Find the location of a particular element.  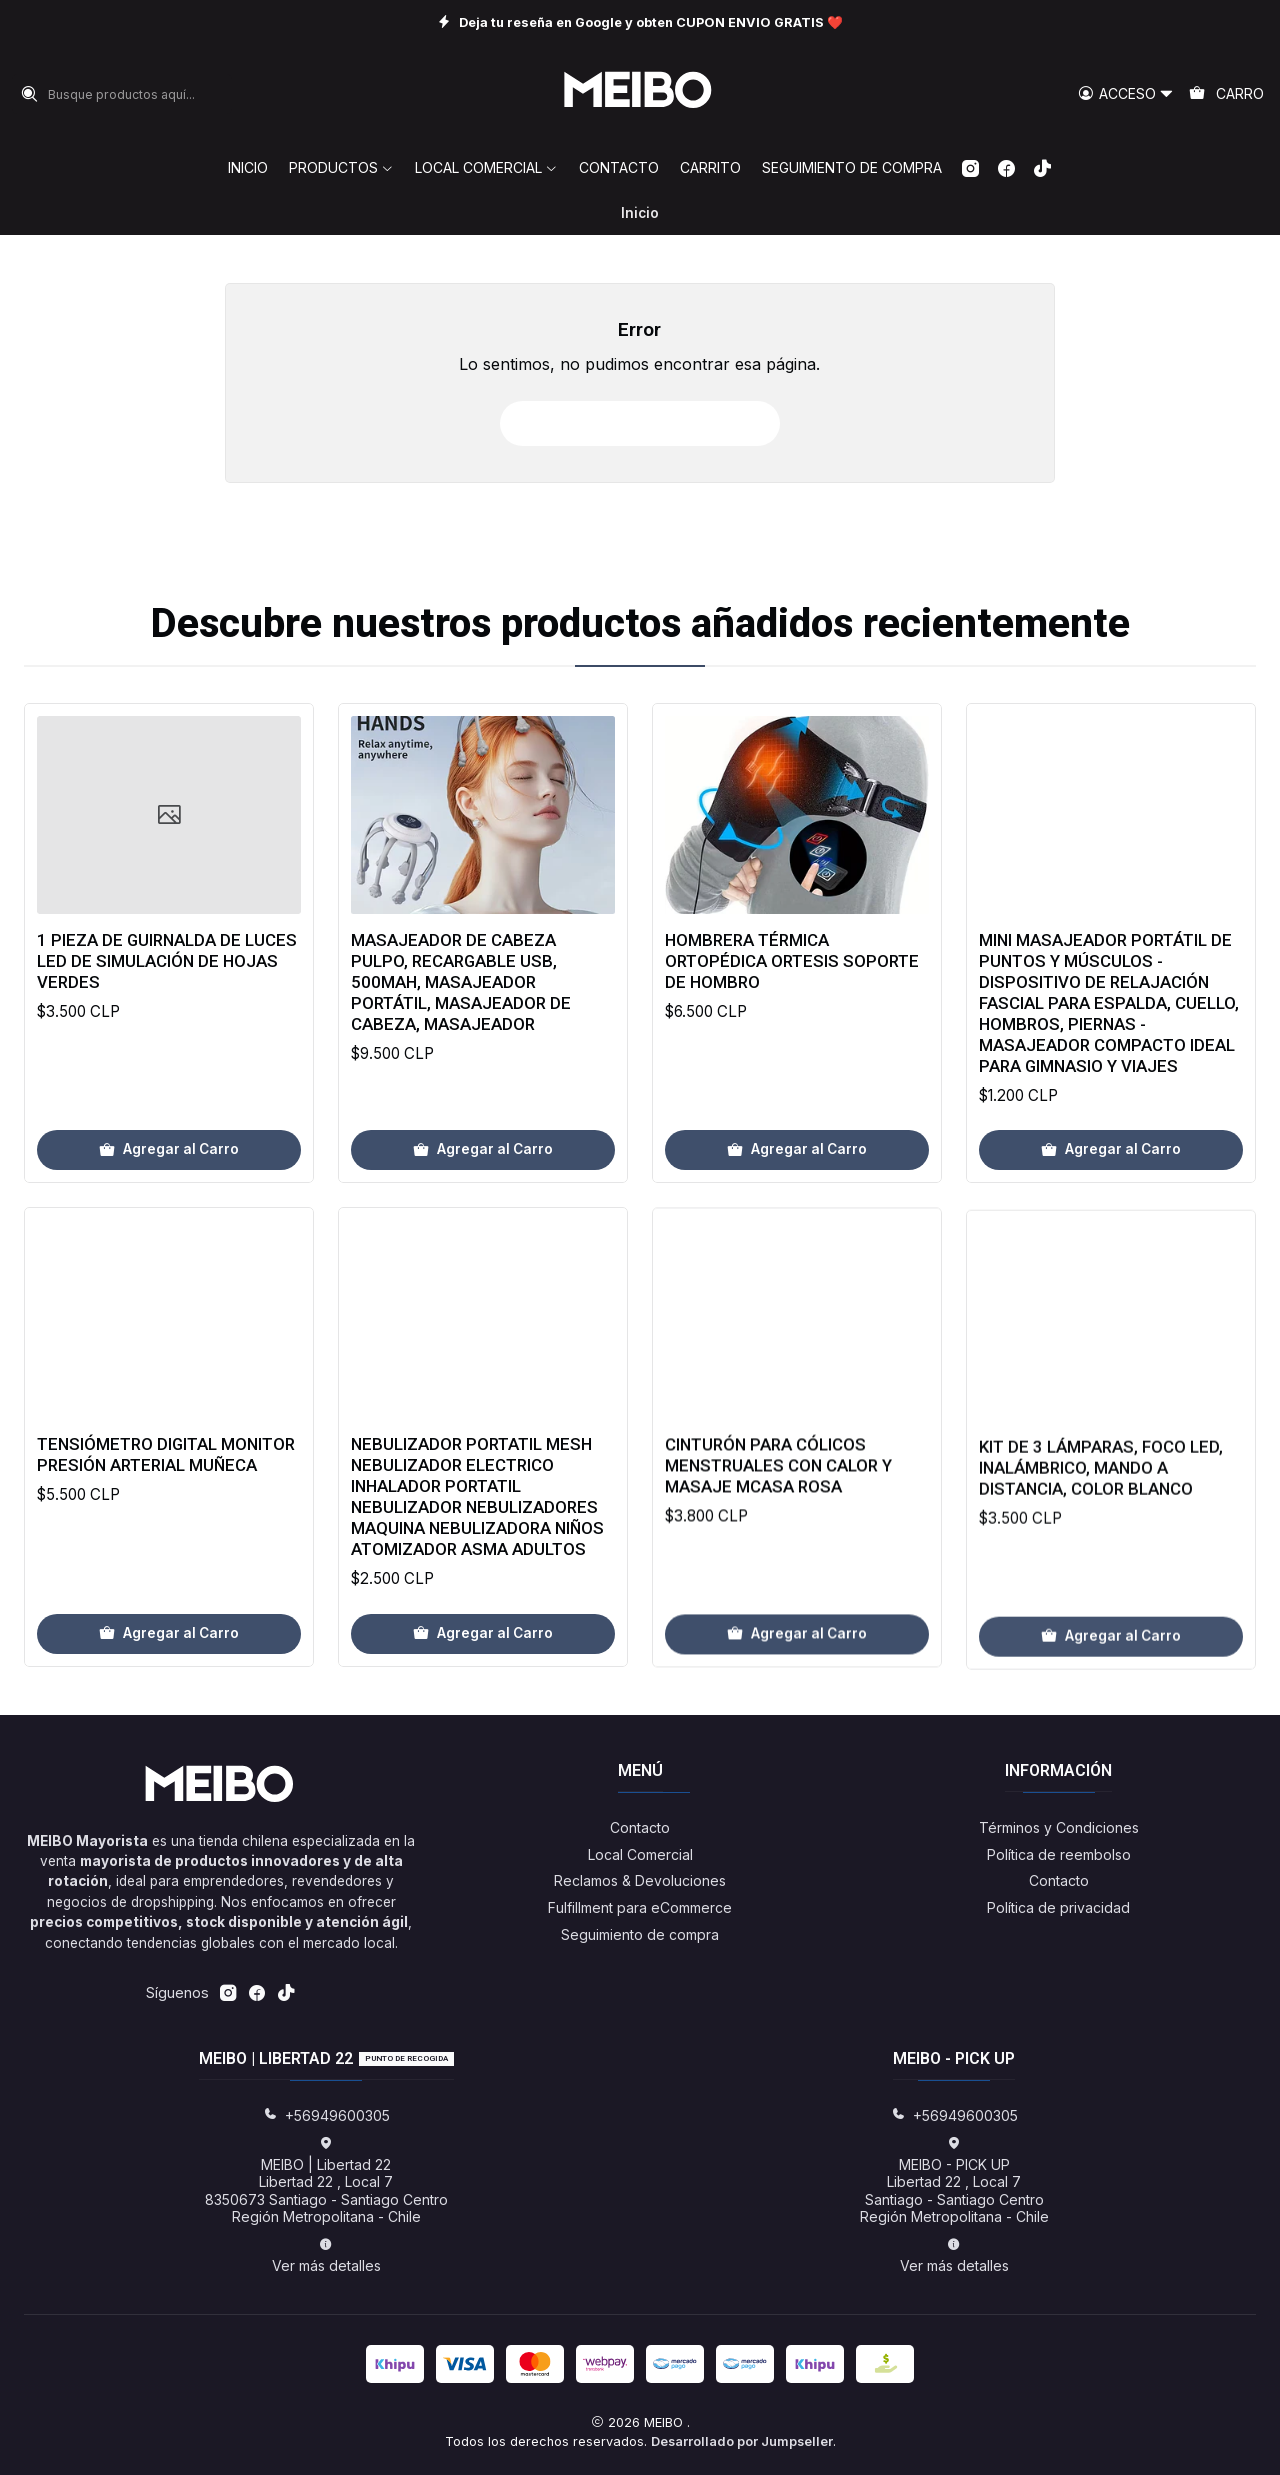

[Acceso] is located at coordinates (1126, 94).